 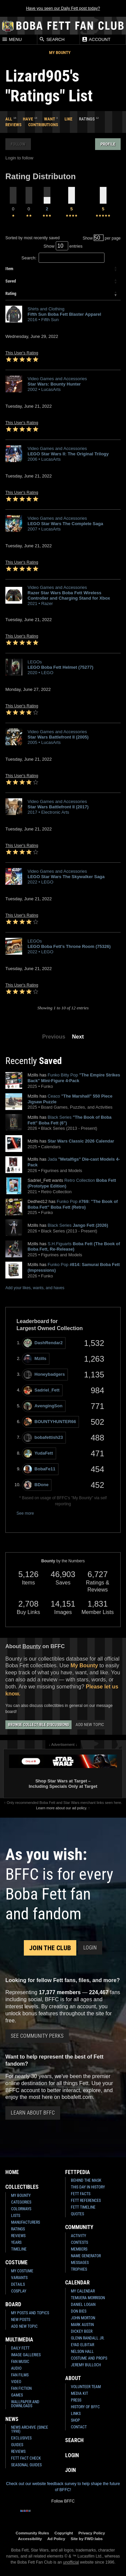 What do you see at coordinates (54, 1036) in the screenshot?
I see `Previous [button]` at bounding box center [54, 1036].